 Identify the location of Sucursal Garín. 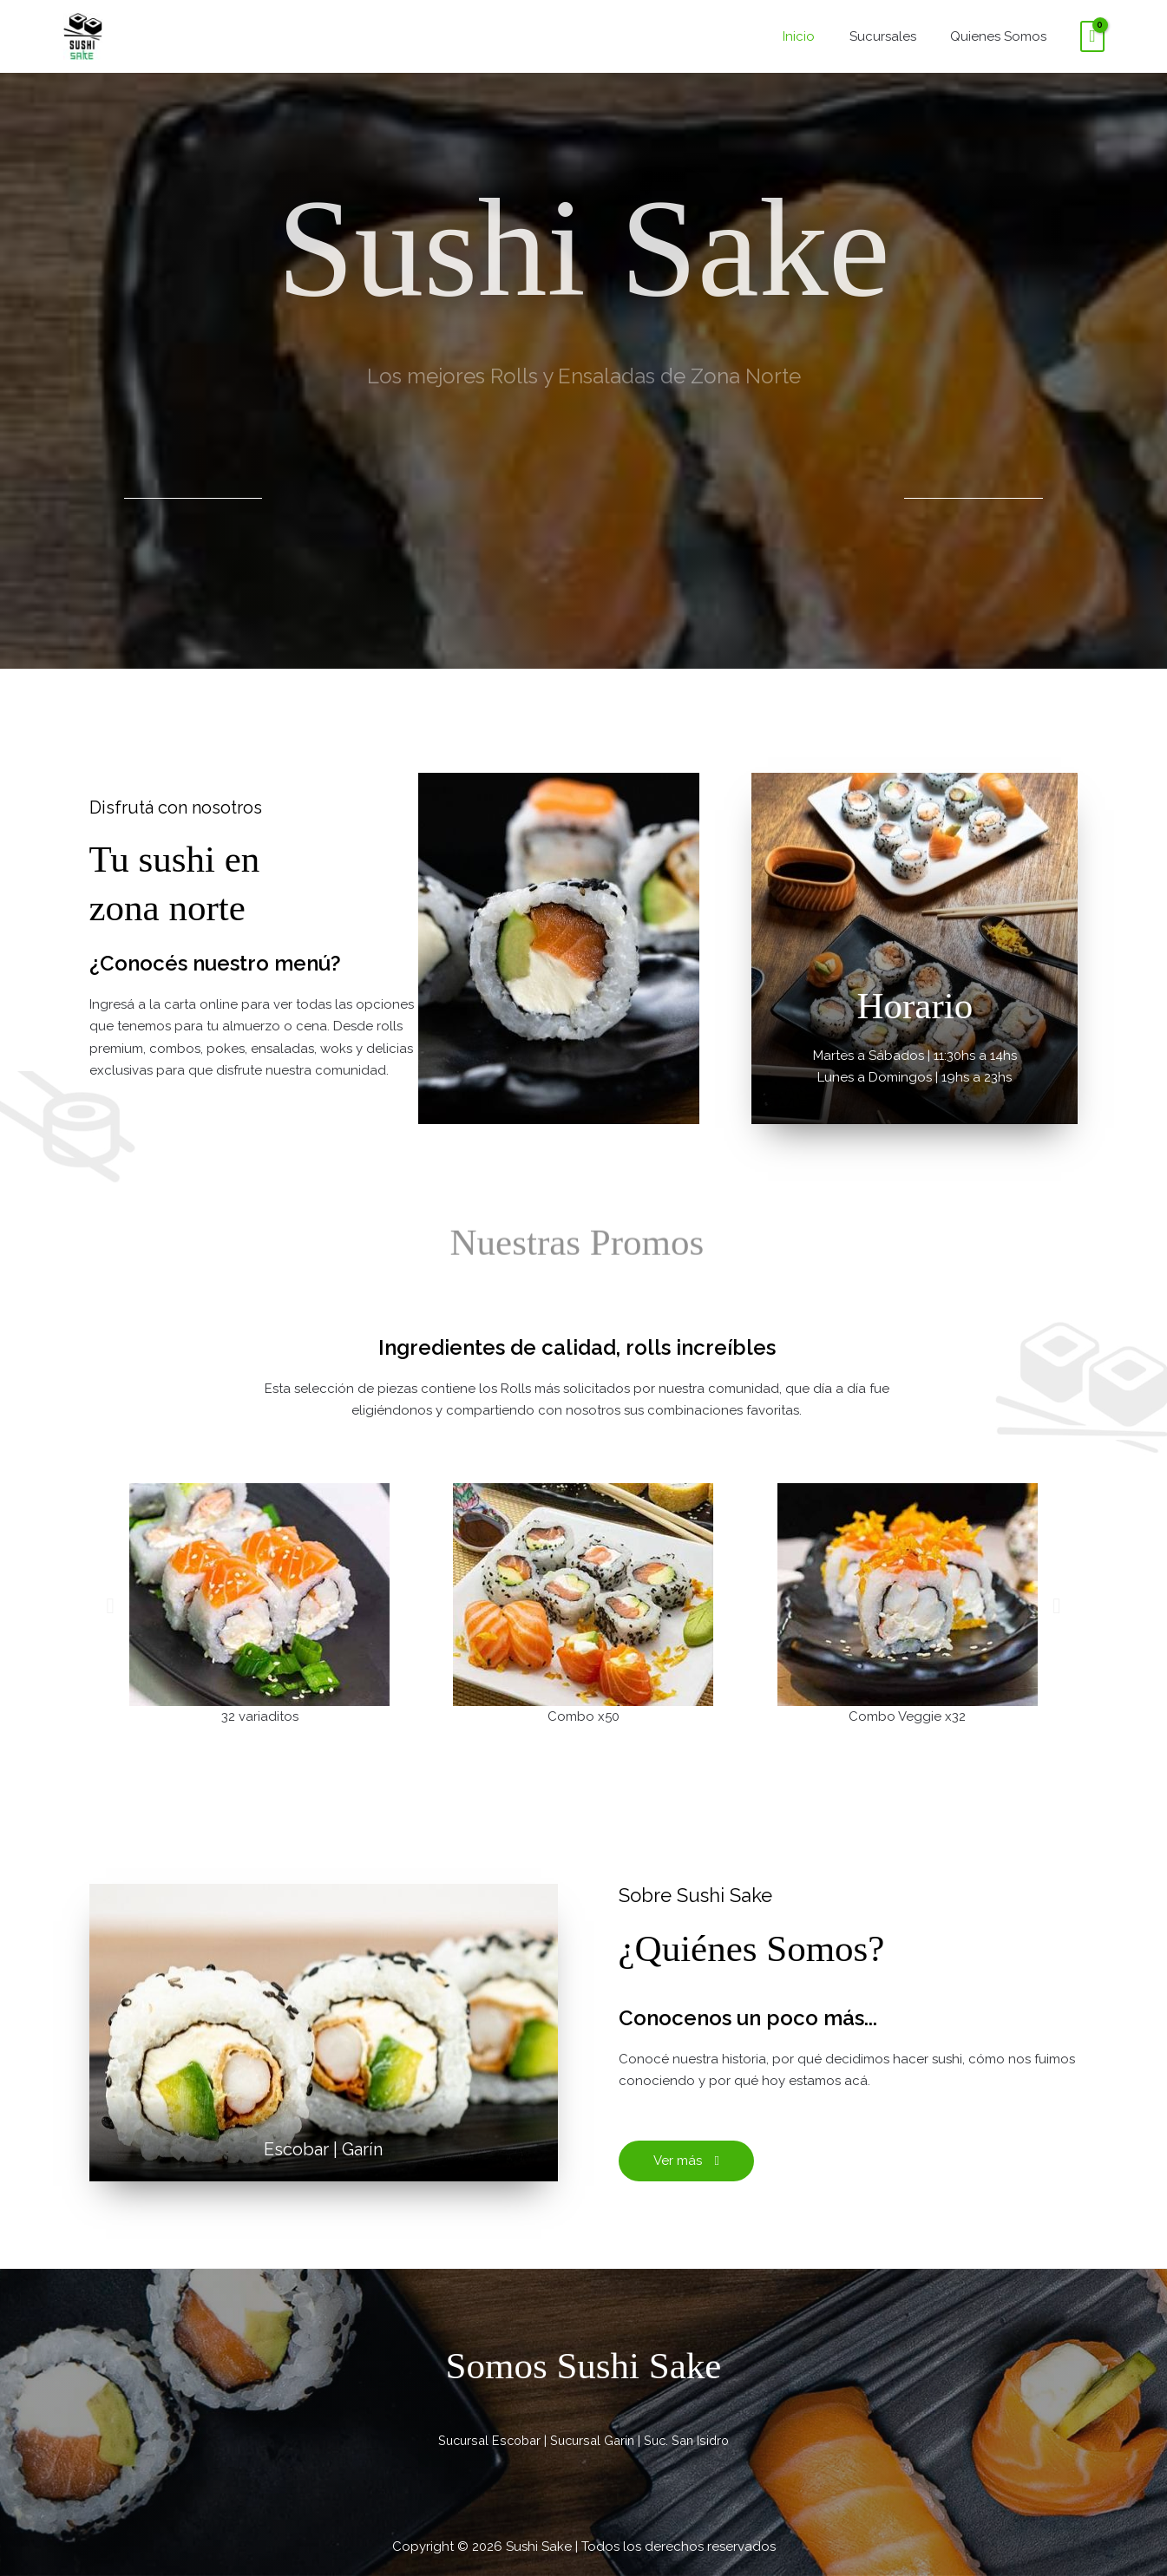
(592, 2441).